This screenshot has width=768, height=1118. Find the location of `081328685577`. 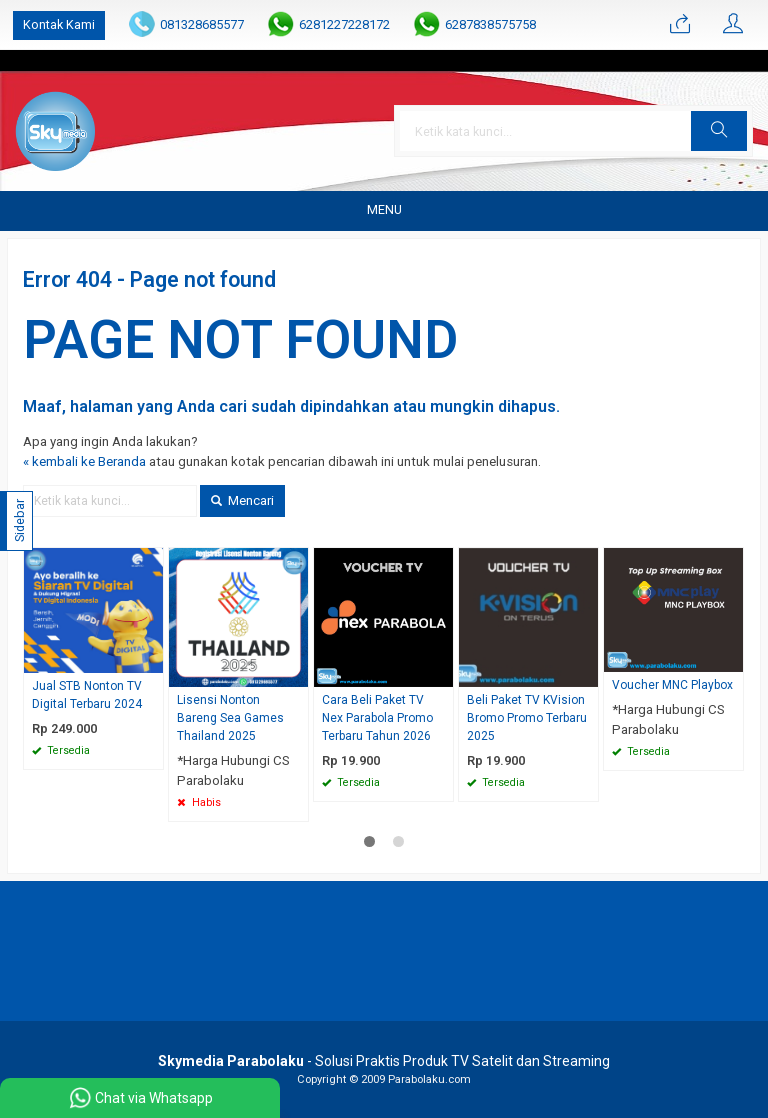

081328685577 is located at coordinates (202, 24).